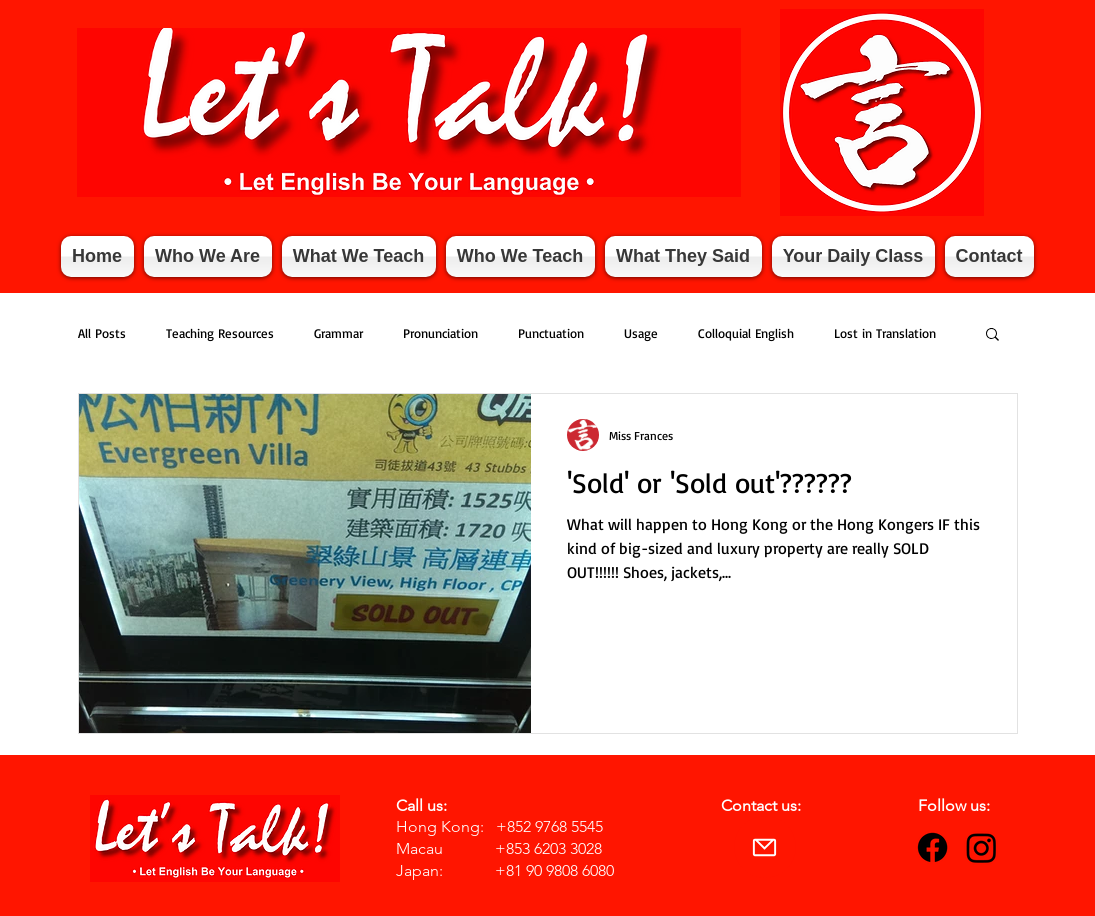  I want to click on Lost in Translation, so click(885, 333).